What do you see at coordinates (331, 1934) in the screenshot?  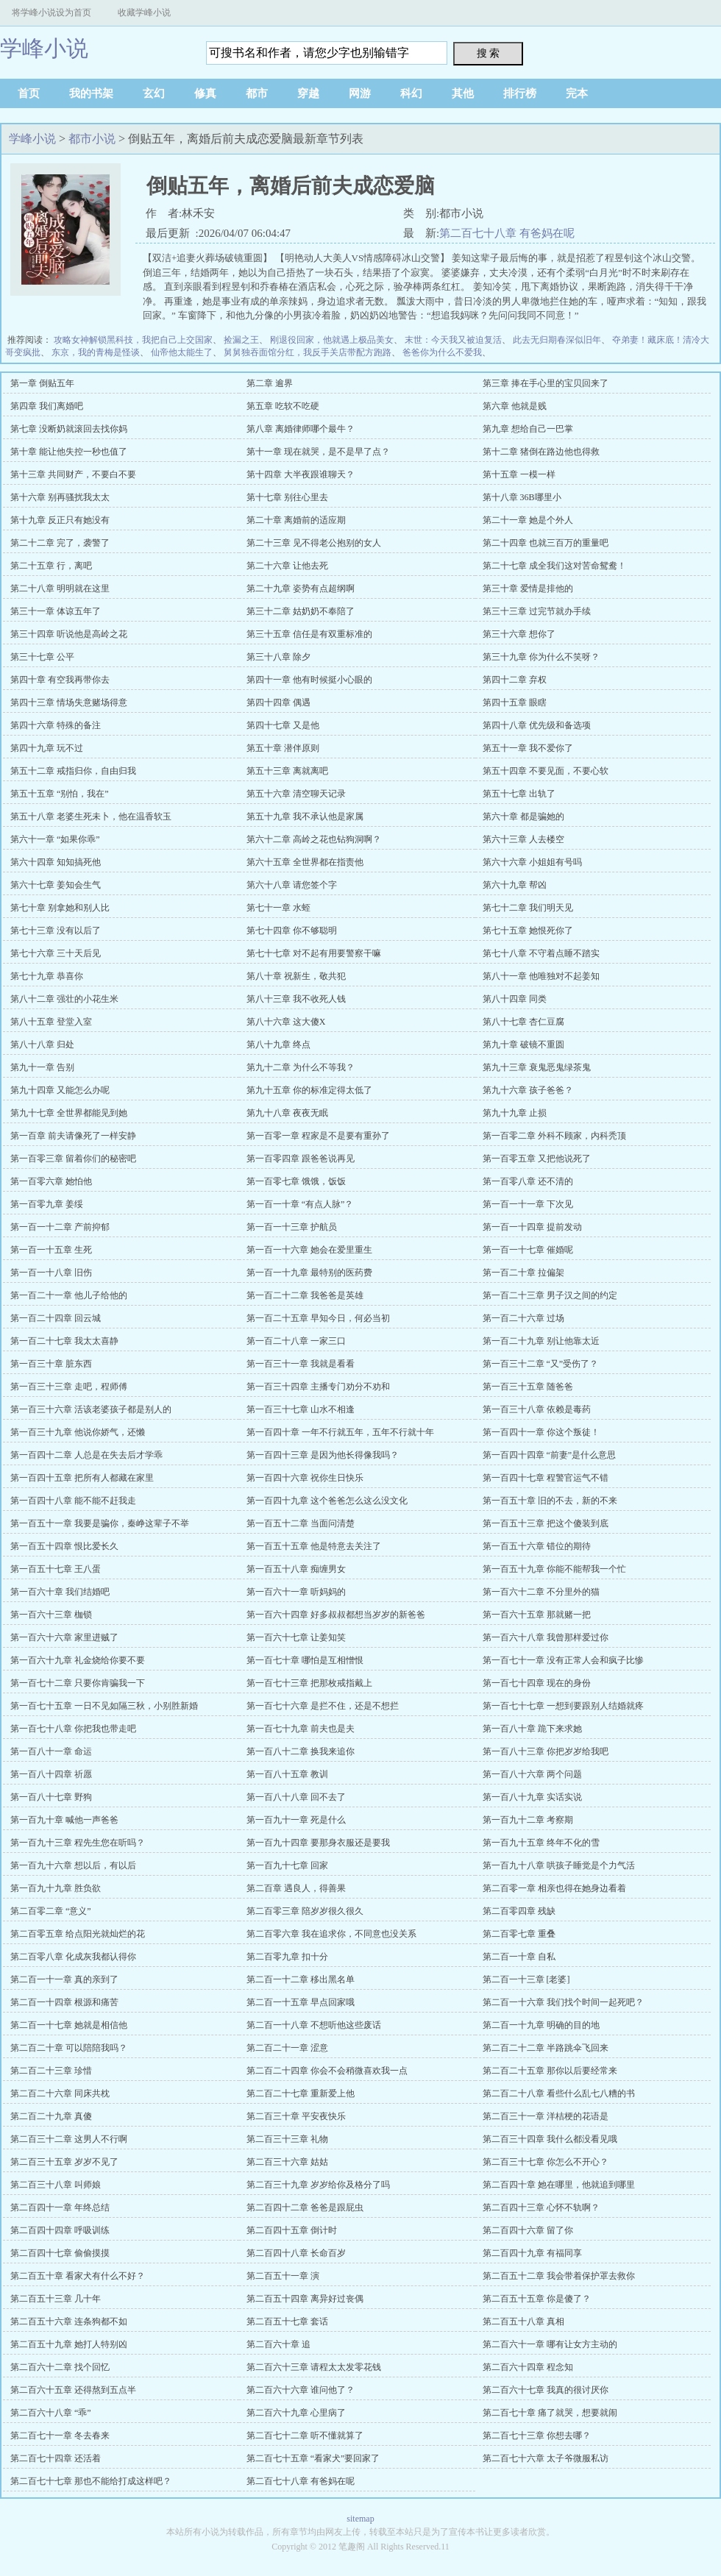 I see `第二百零六章 我在追求你，不同意也没关系` at bounding box center [331, 1934].